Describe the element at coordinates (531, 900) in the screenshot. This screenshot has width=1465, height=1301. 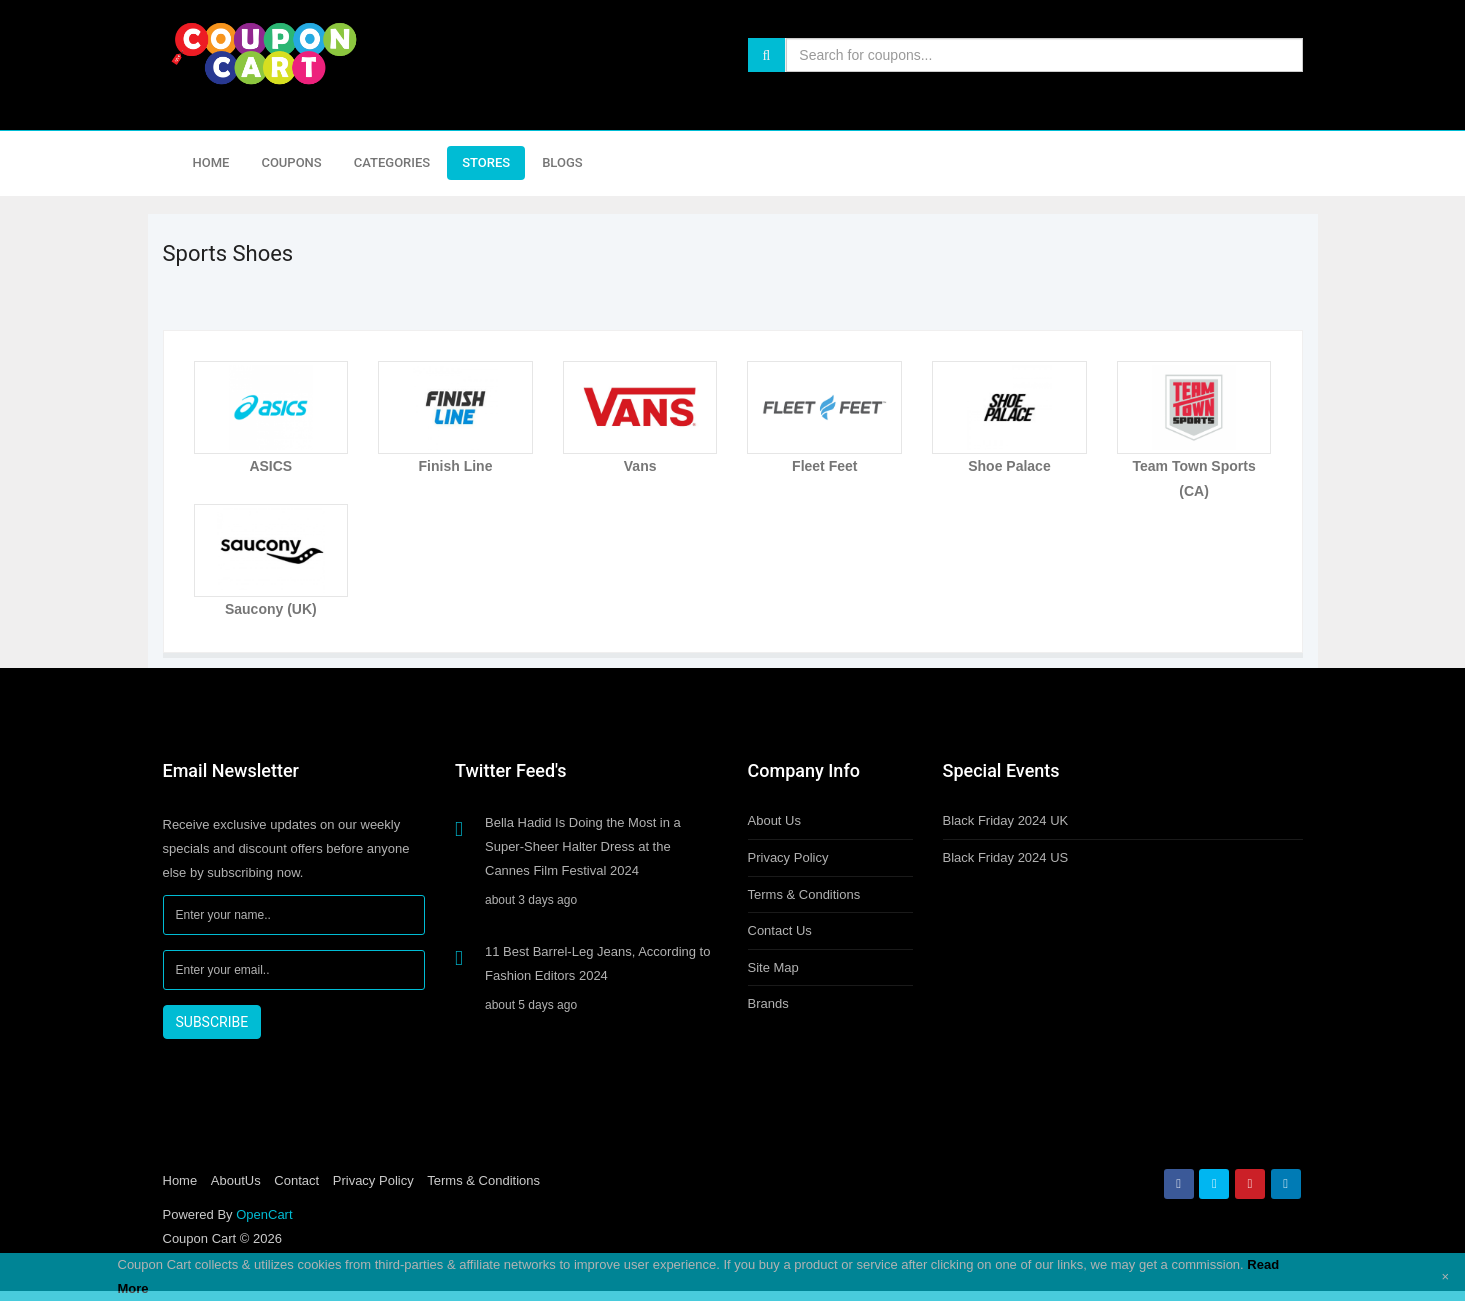
I see `about 3 days ago` at that location.